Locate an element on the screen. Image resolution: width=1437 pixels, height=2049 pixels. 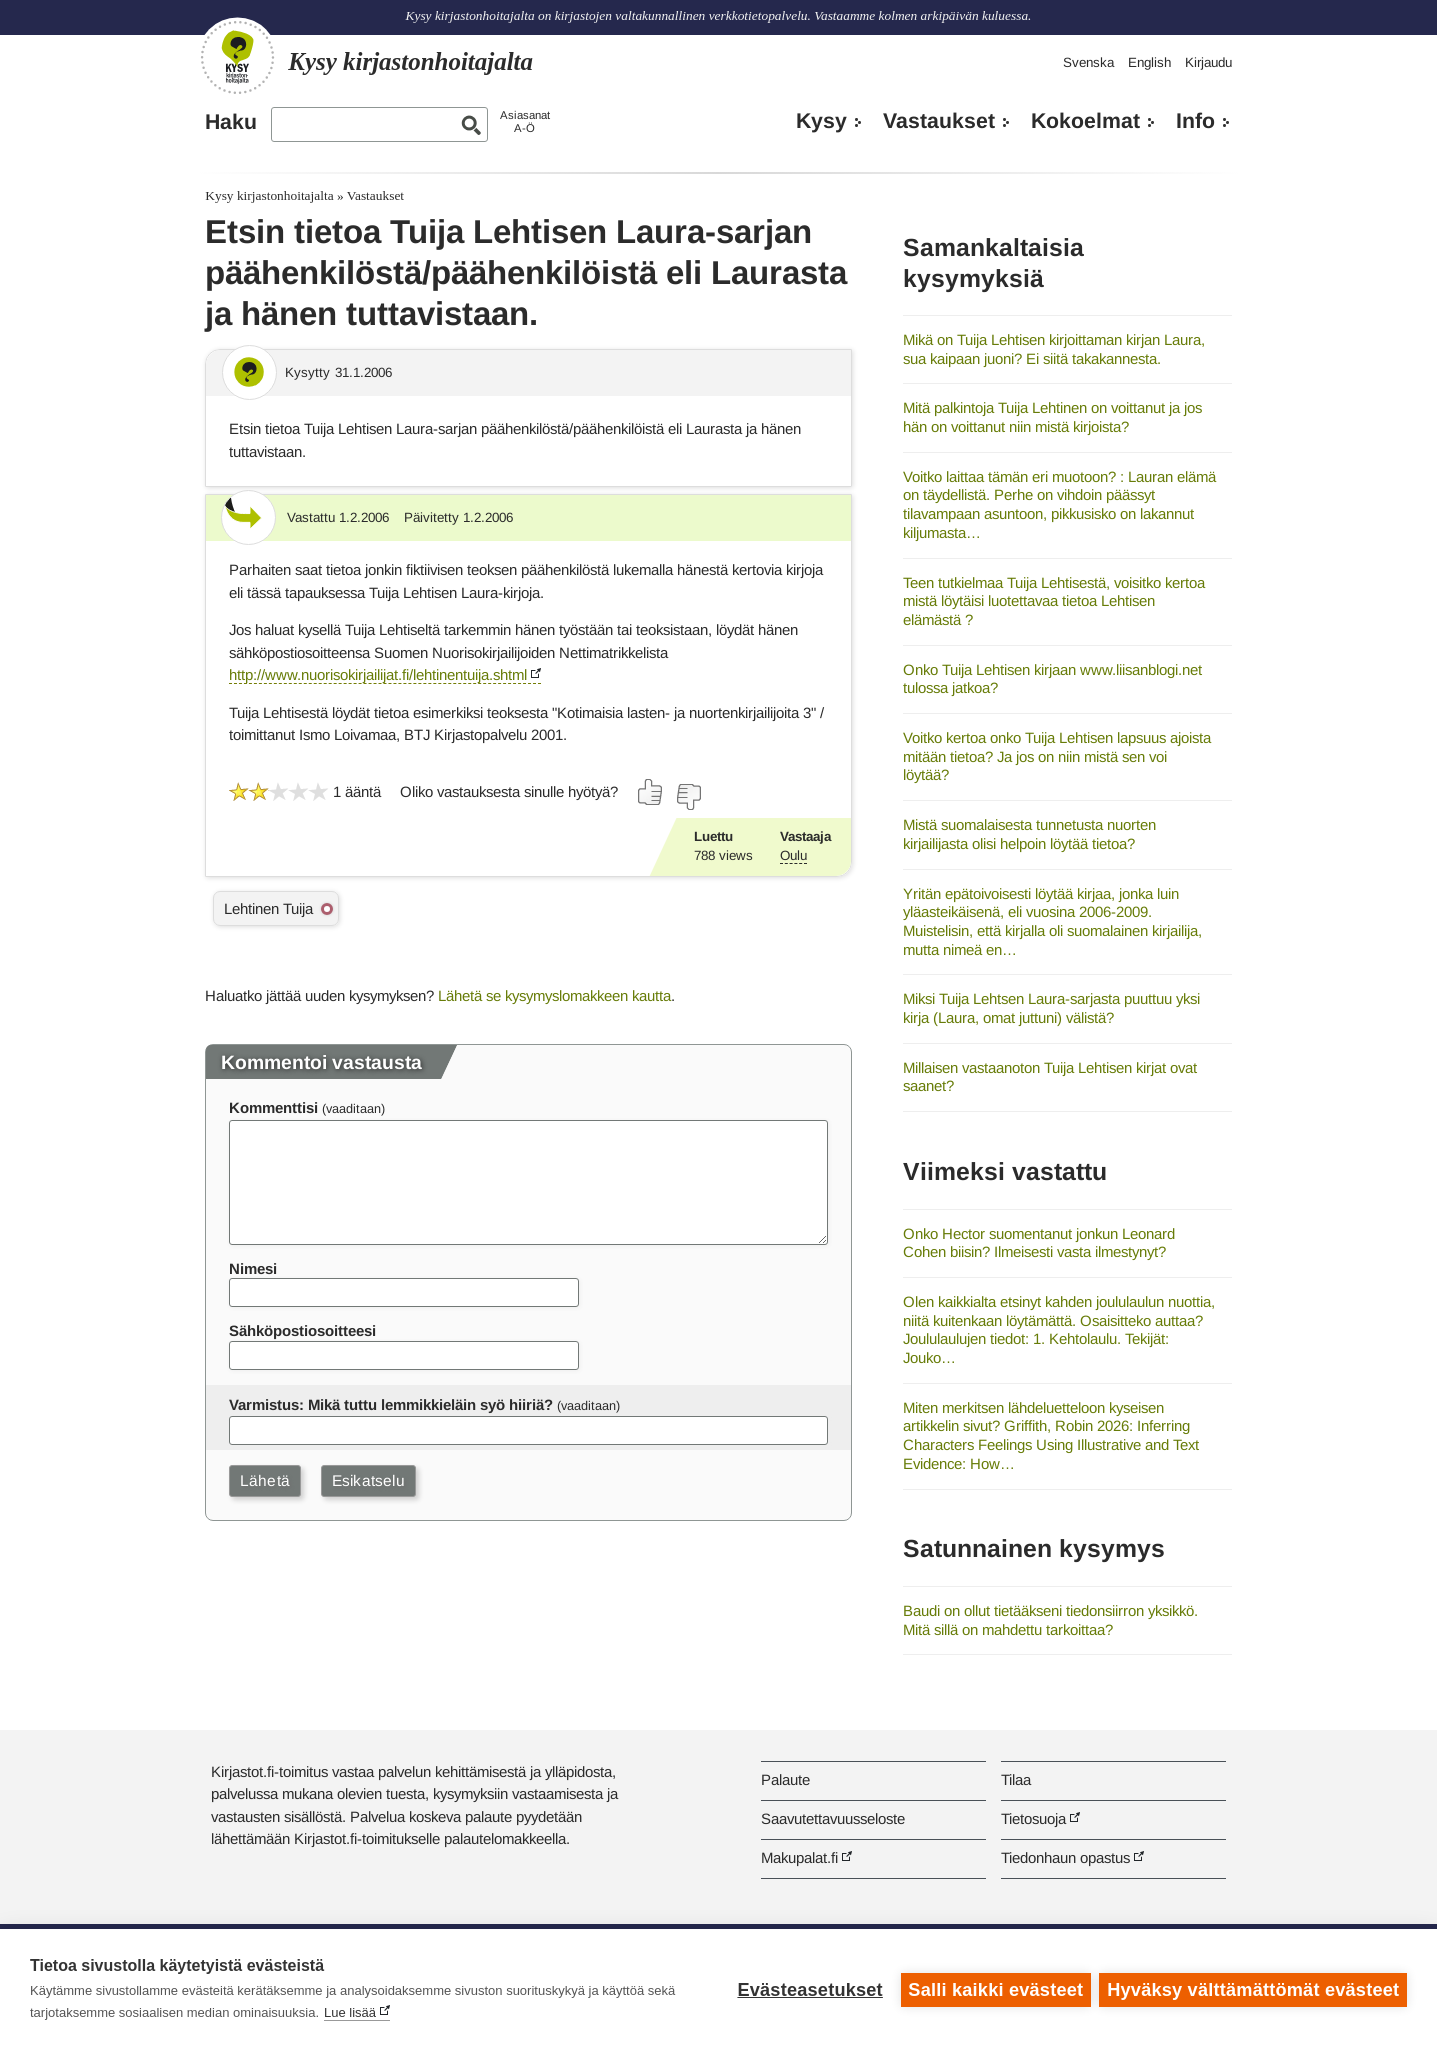
Svenska is located at coordinates (1088, 62).